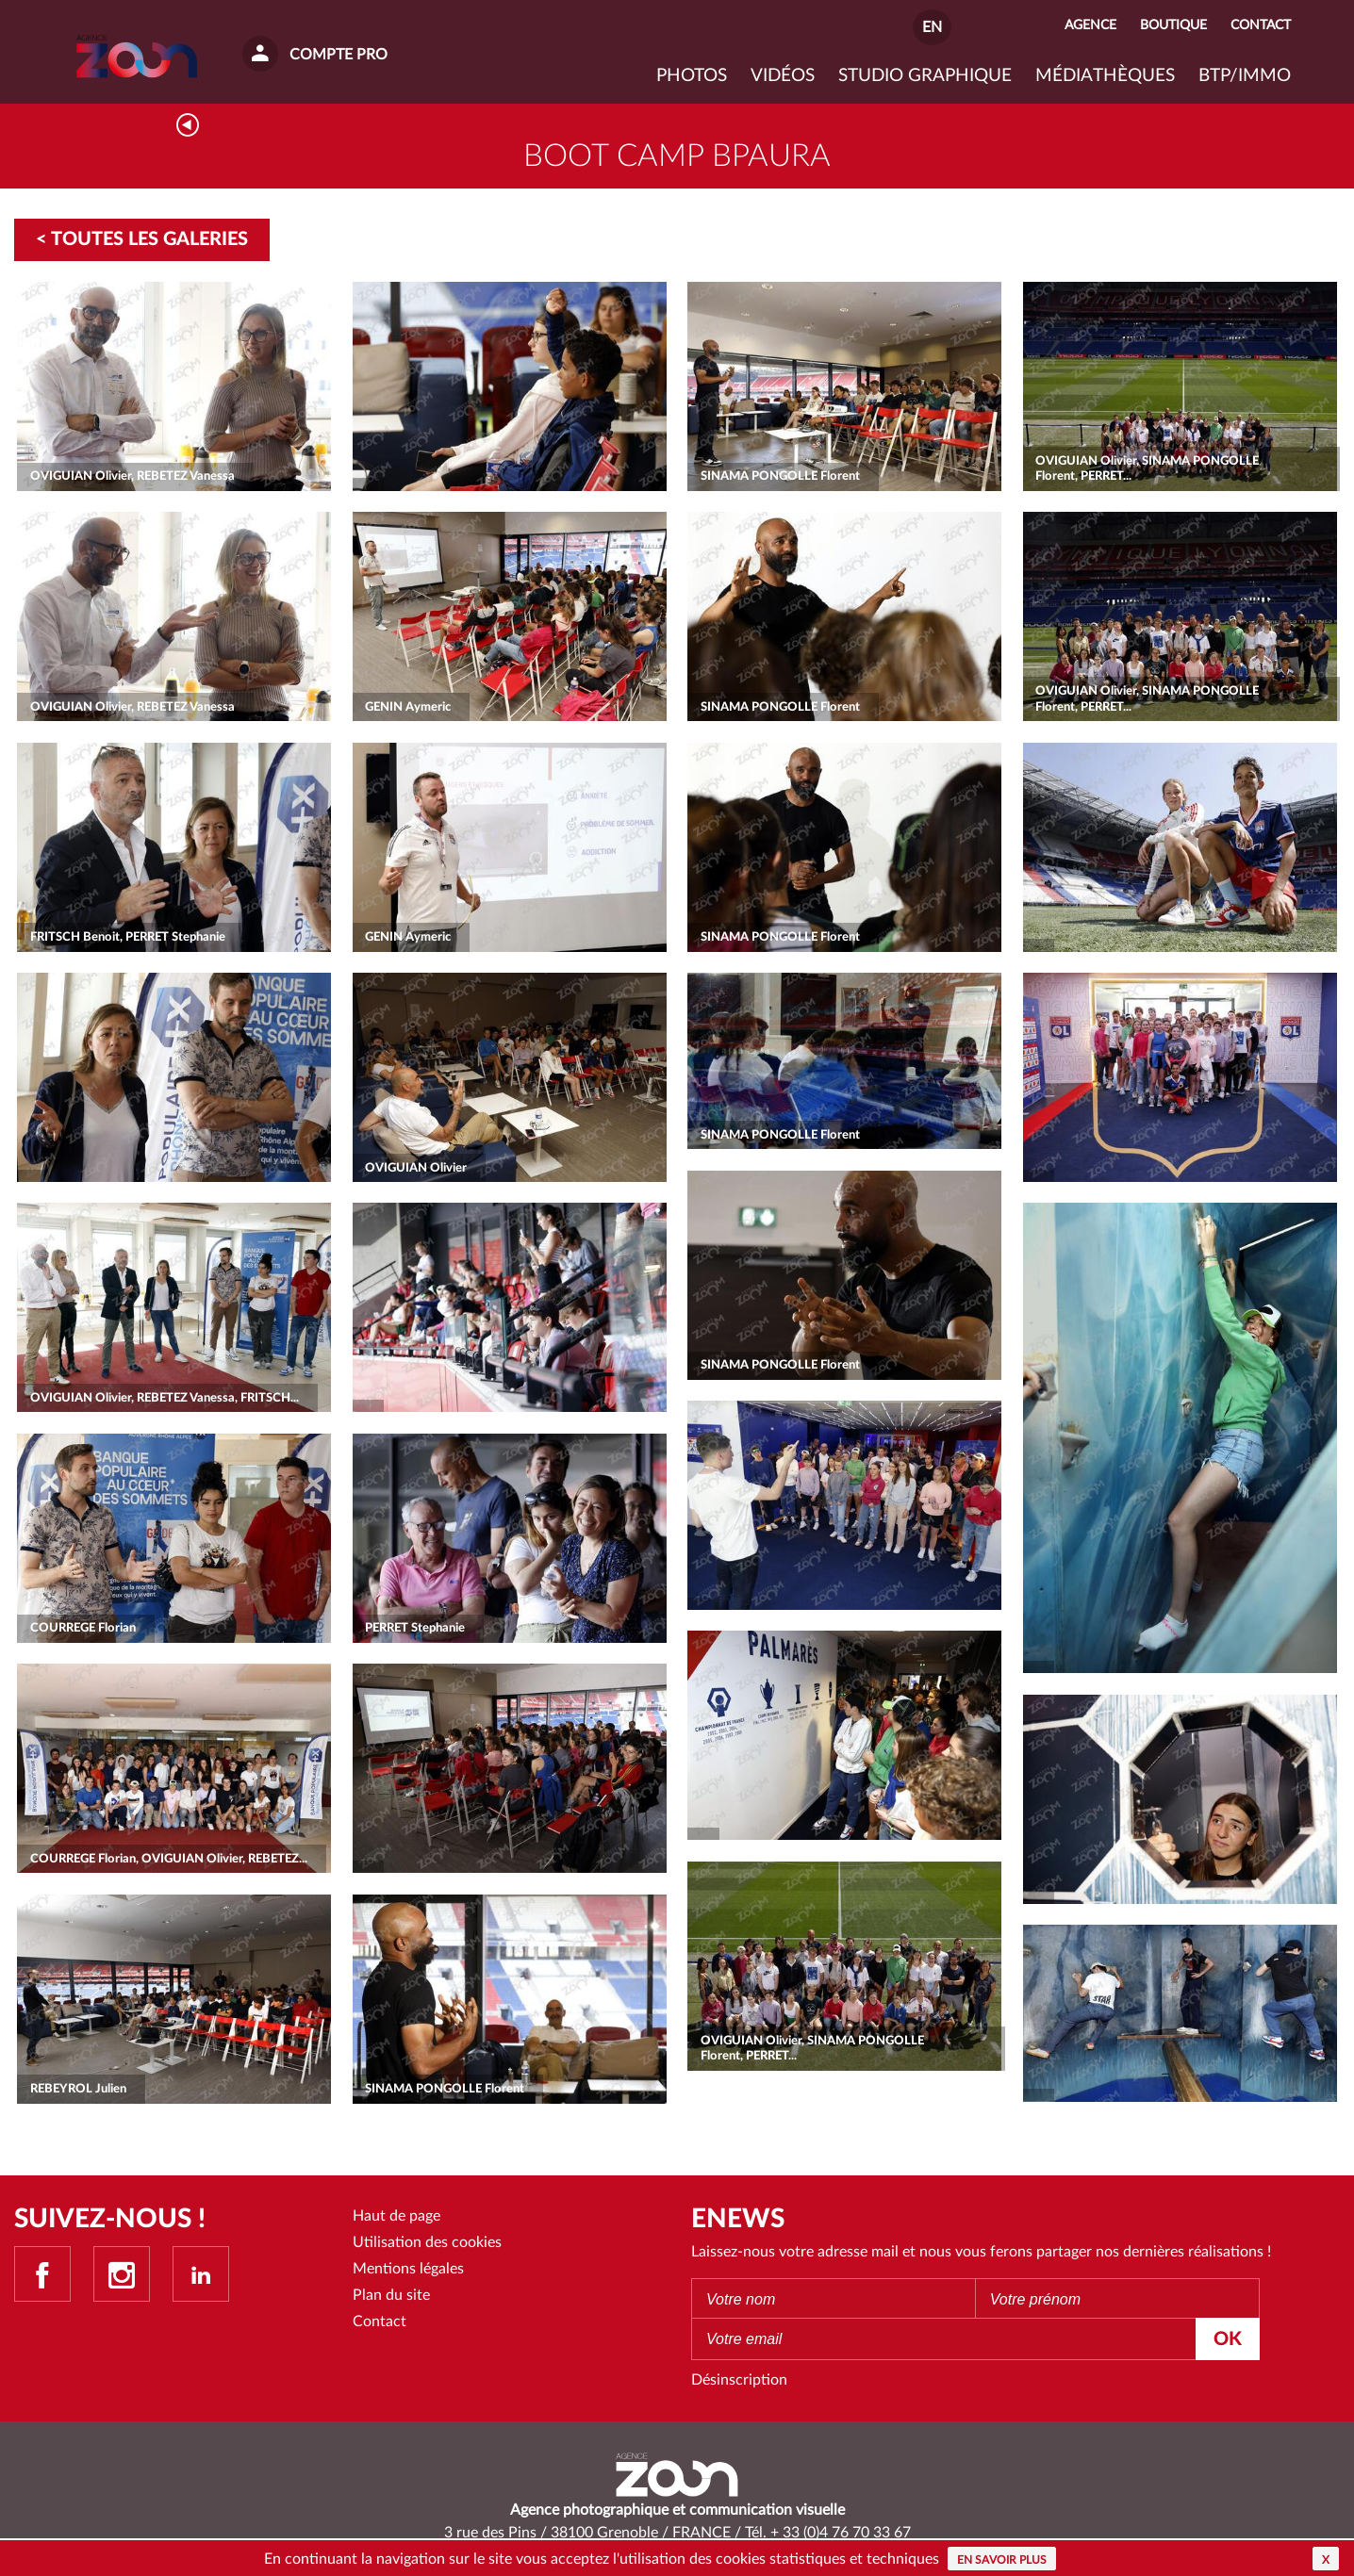 The image size is (1354, 2576). Describe the element at coordinates (396, 2217) in the screenshot. I see `Haut de page` at that location.